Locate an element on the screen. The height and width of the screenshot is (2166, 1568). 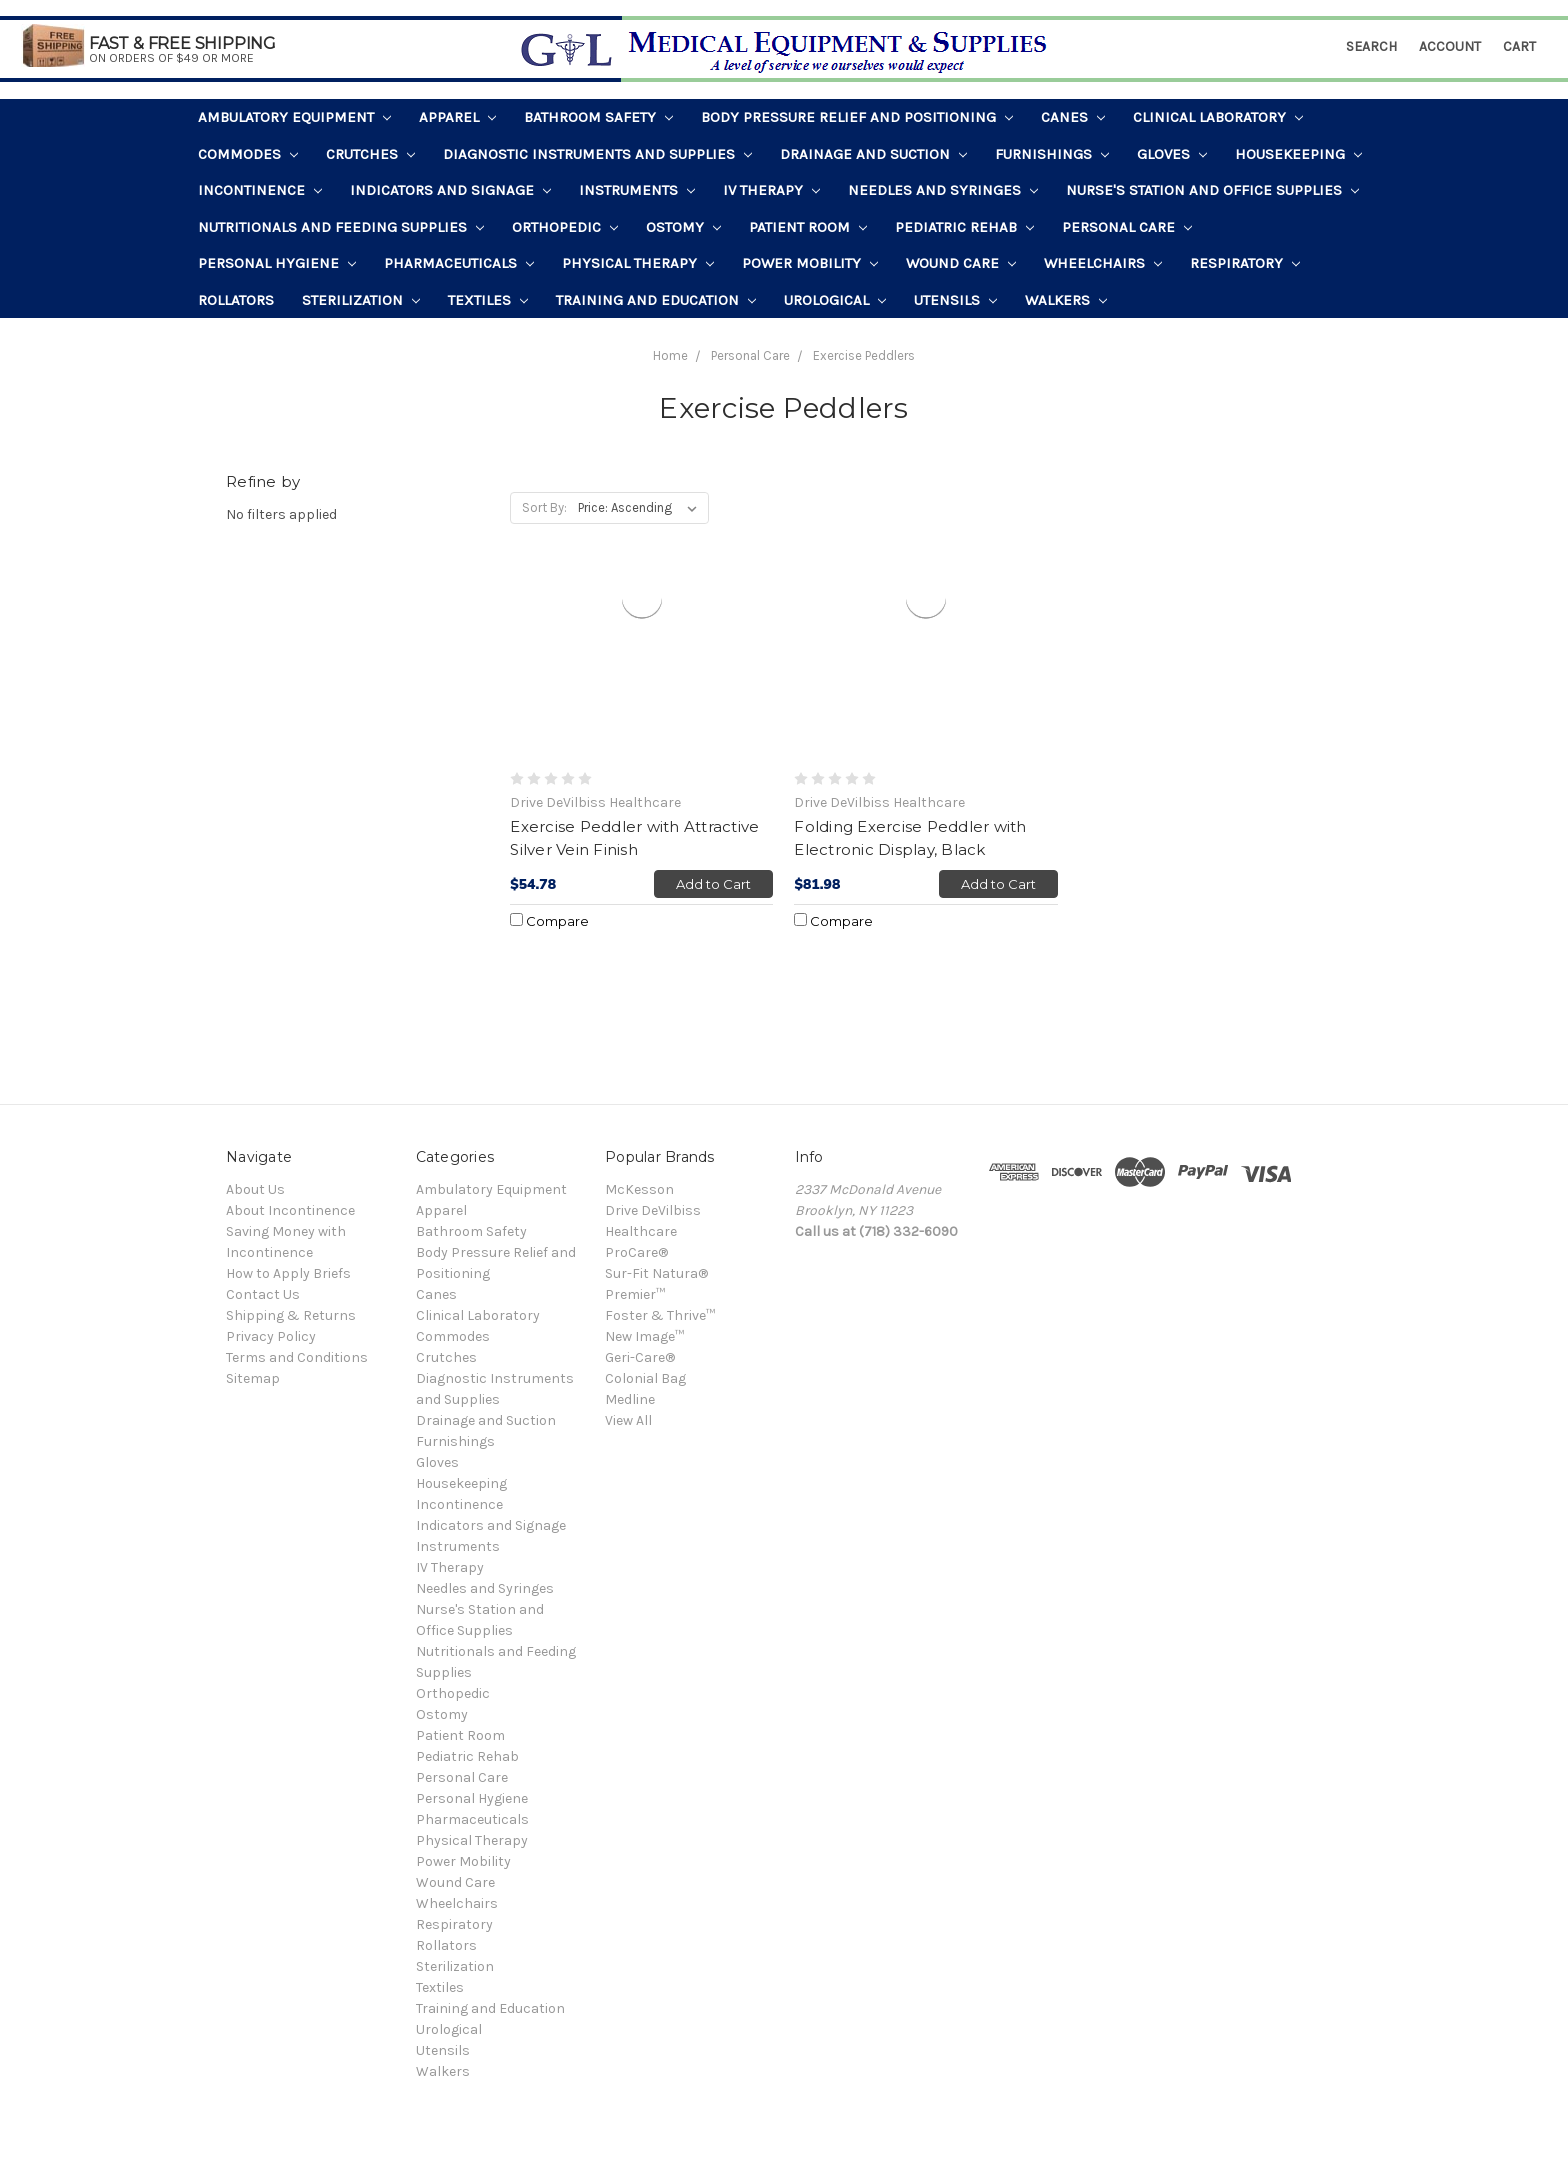
Rollators is located at coordinates (236, 300).